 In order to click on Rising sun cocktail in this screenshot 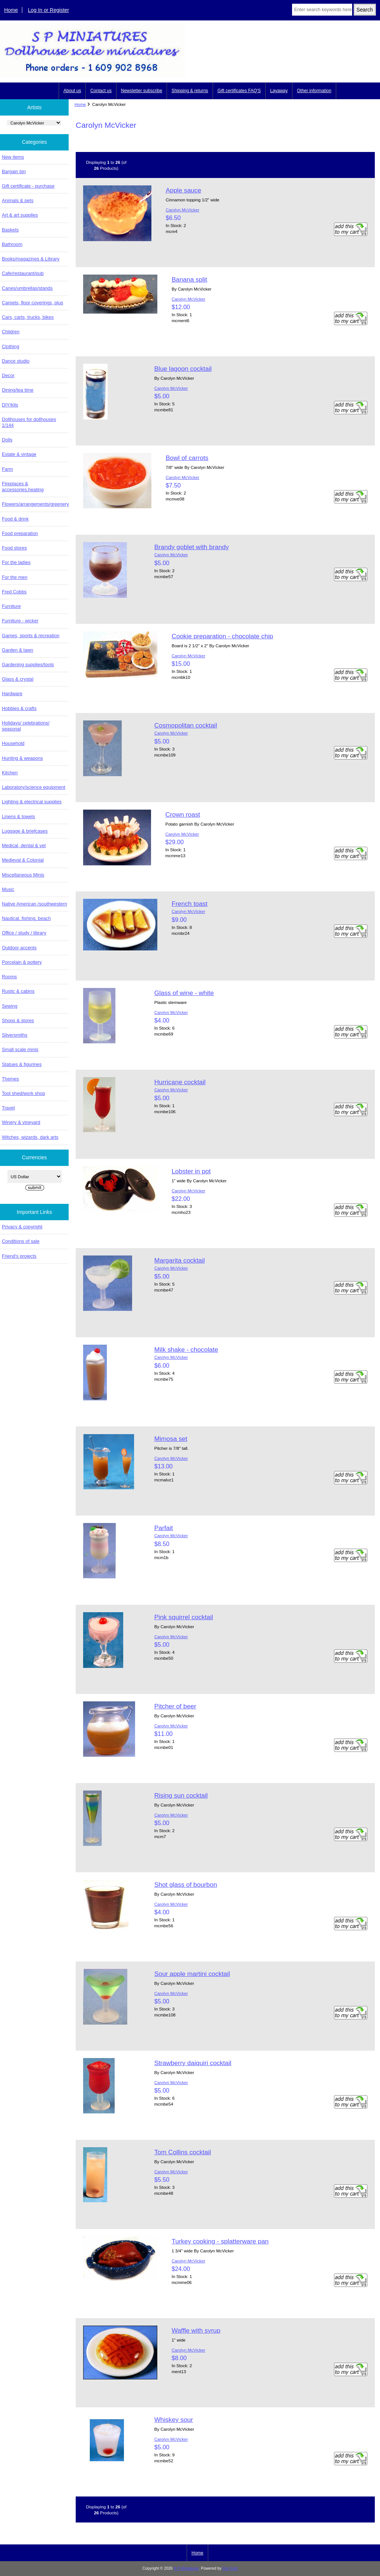, I will do `click(181, 1795)`.